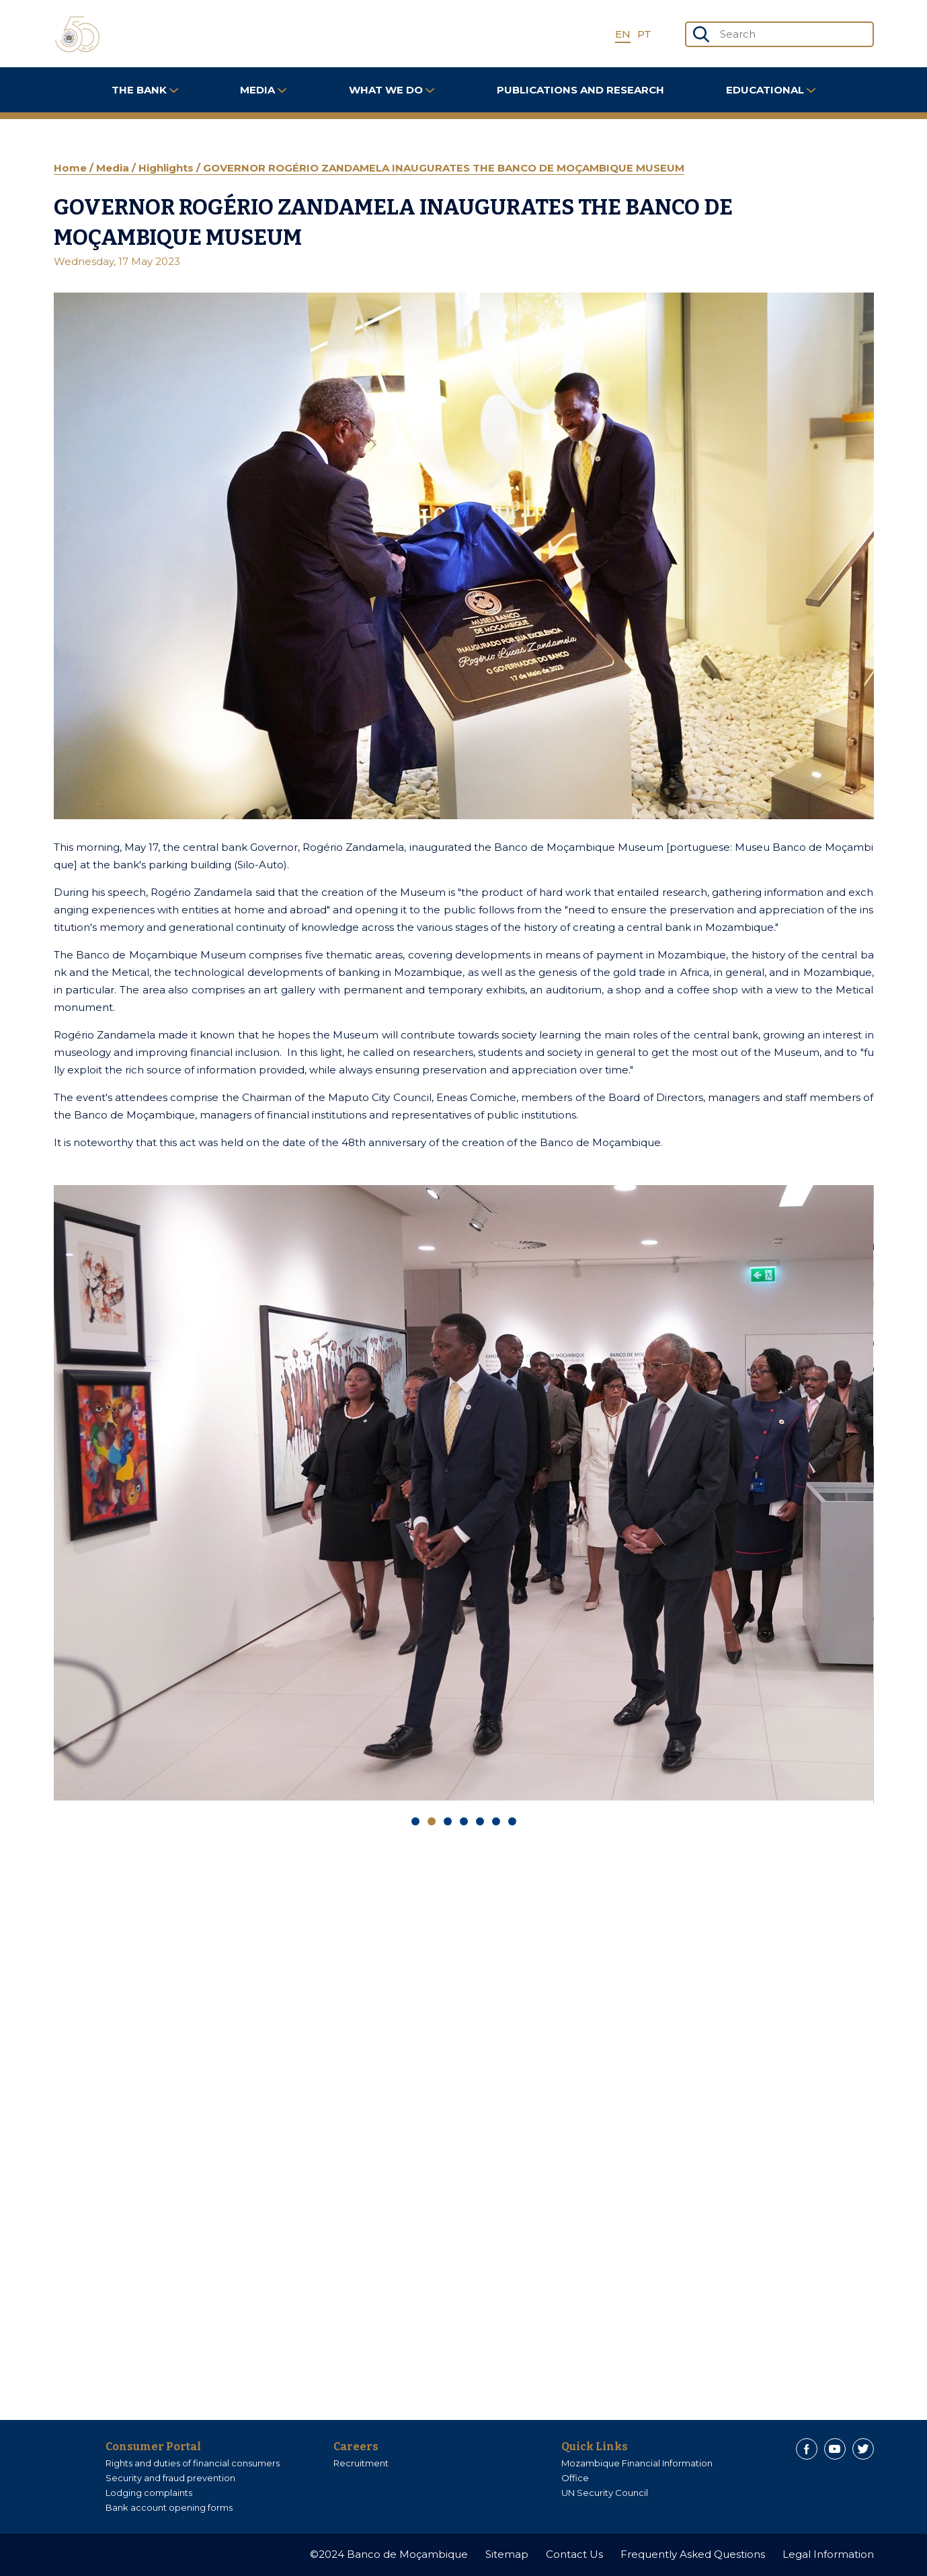  I want to click on Sitemap, so click(506, 2554).